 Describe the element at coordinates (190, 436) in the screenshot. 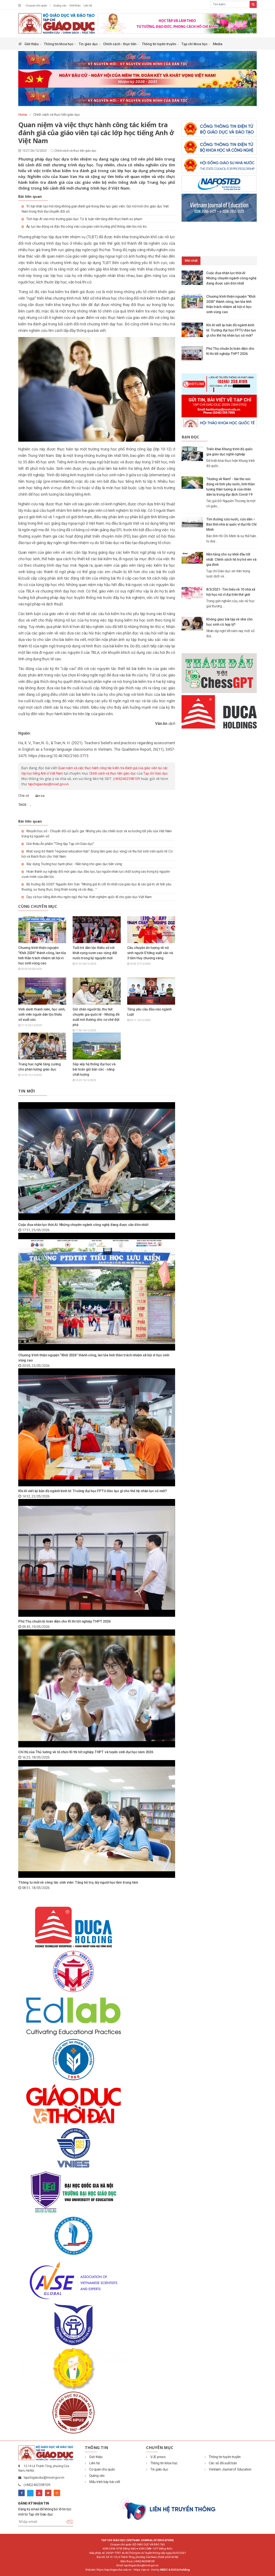

I see `Bạn đọc` at that location.